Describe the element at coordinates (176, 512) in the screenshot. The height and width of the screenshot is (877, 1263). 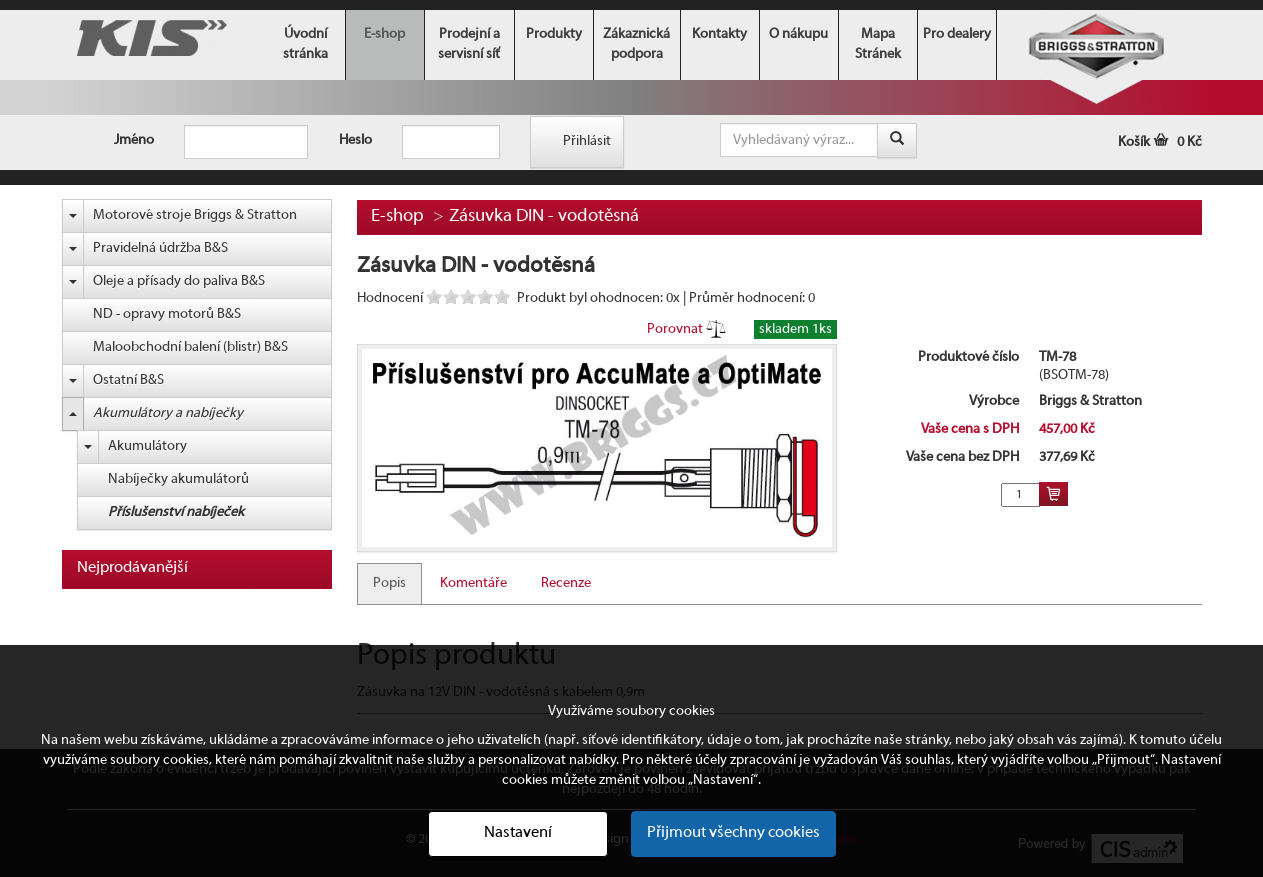
I see `Příslušenství nabíječek` at that location.